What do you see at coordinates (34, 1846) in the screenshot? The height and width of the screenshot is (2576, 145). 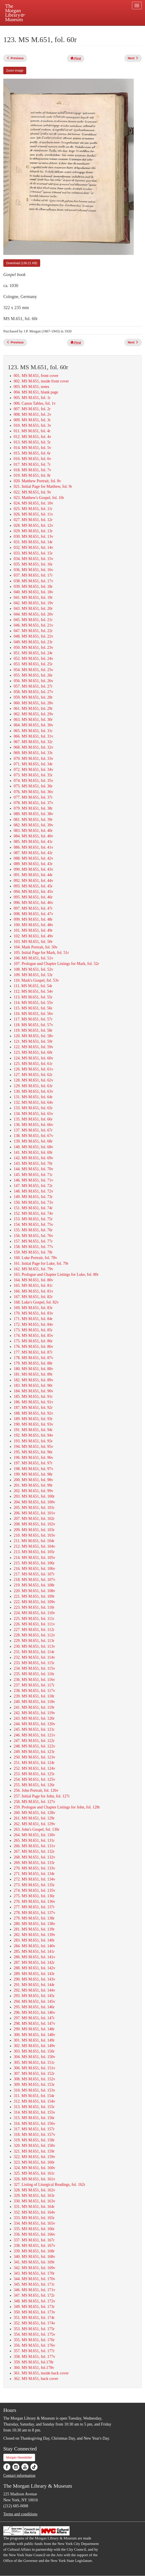 I see `266. MS M.651, fol. 131v` at bounding box center [34, 1846].